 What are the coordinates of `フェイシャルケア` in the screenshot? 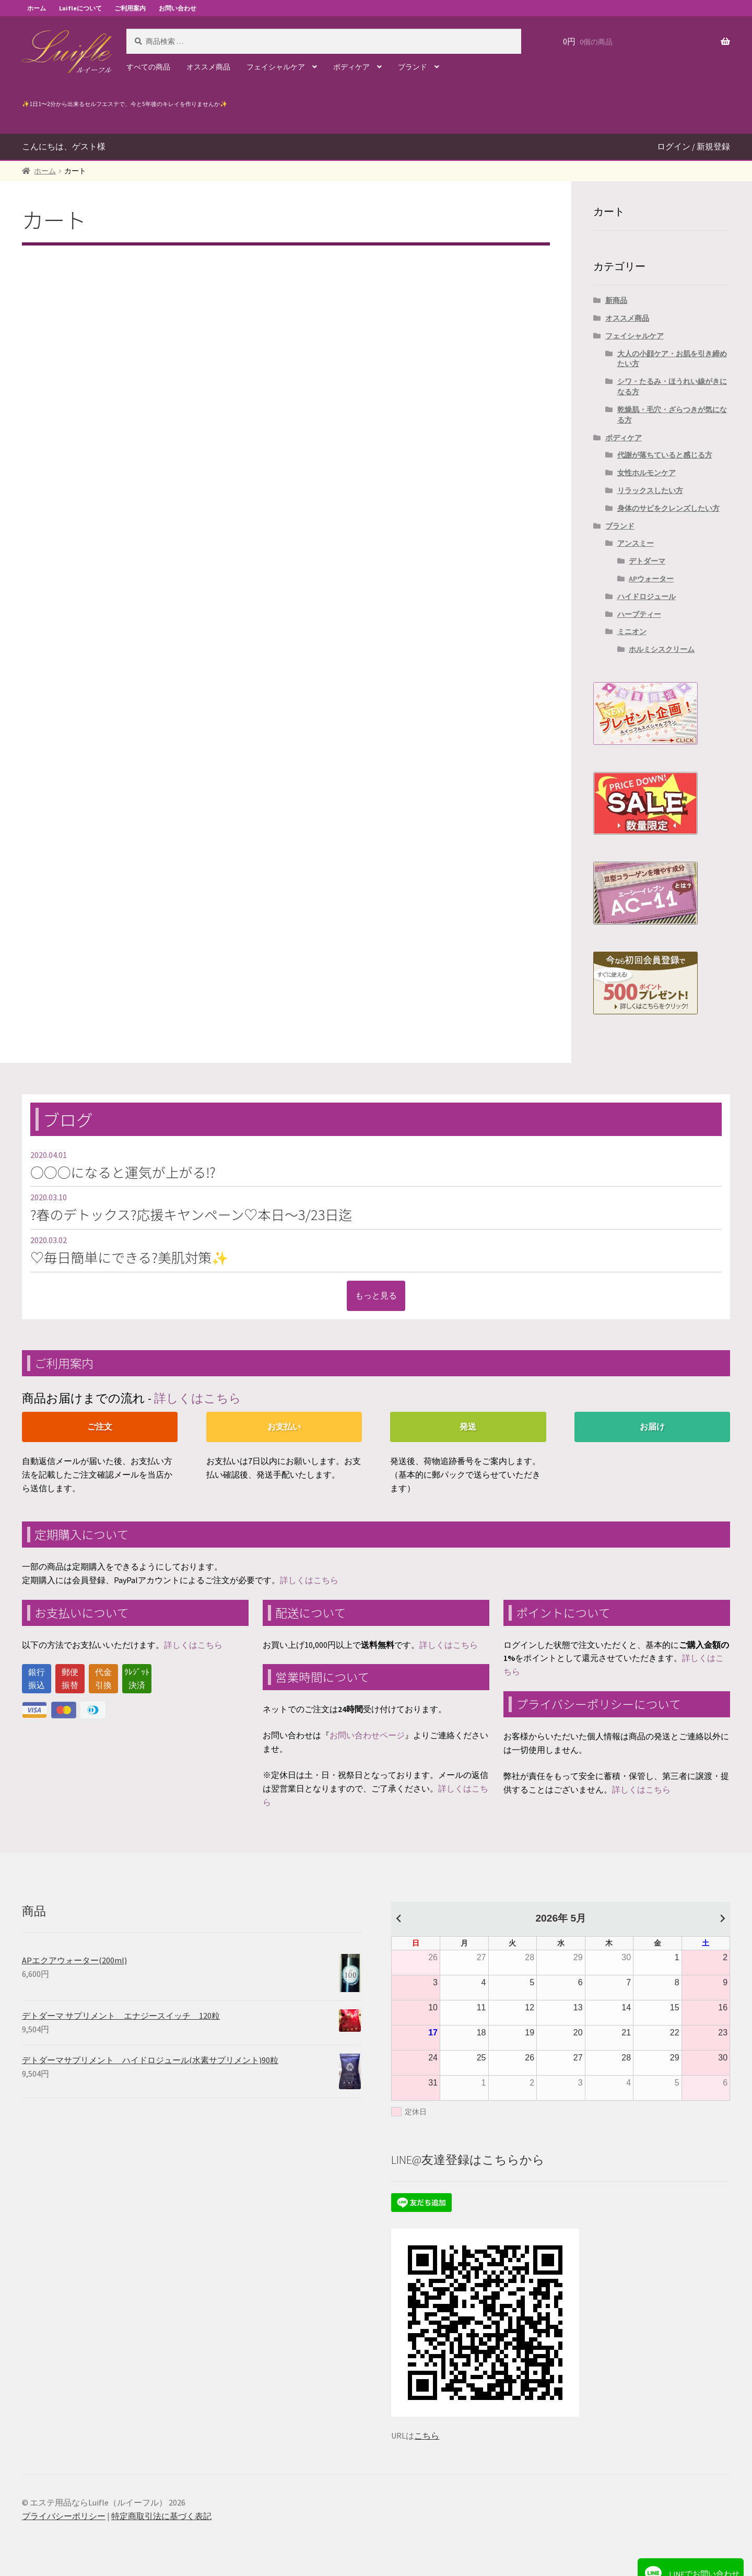 It's located at (275, 67).